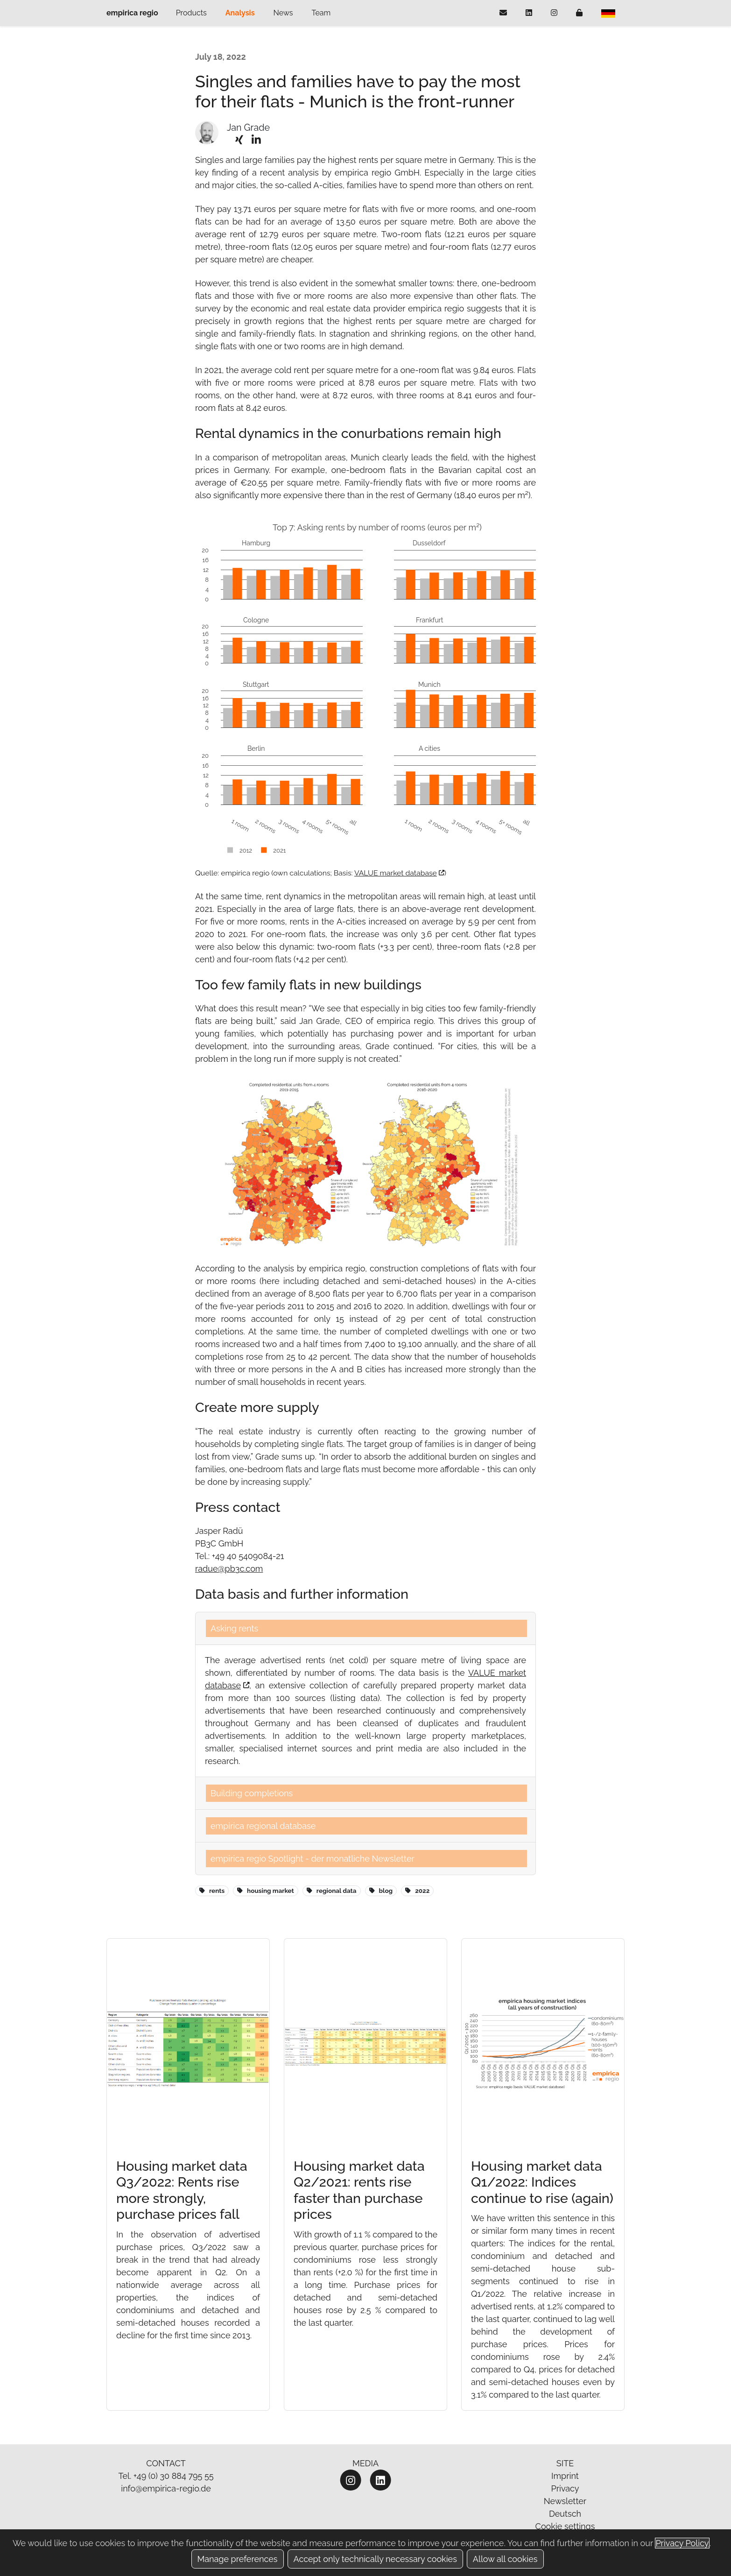  Describe the element at coordinates (417, 1890) in the screenshot. I see `2022` at that location.